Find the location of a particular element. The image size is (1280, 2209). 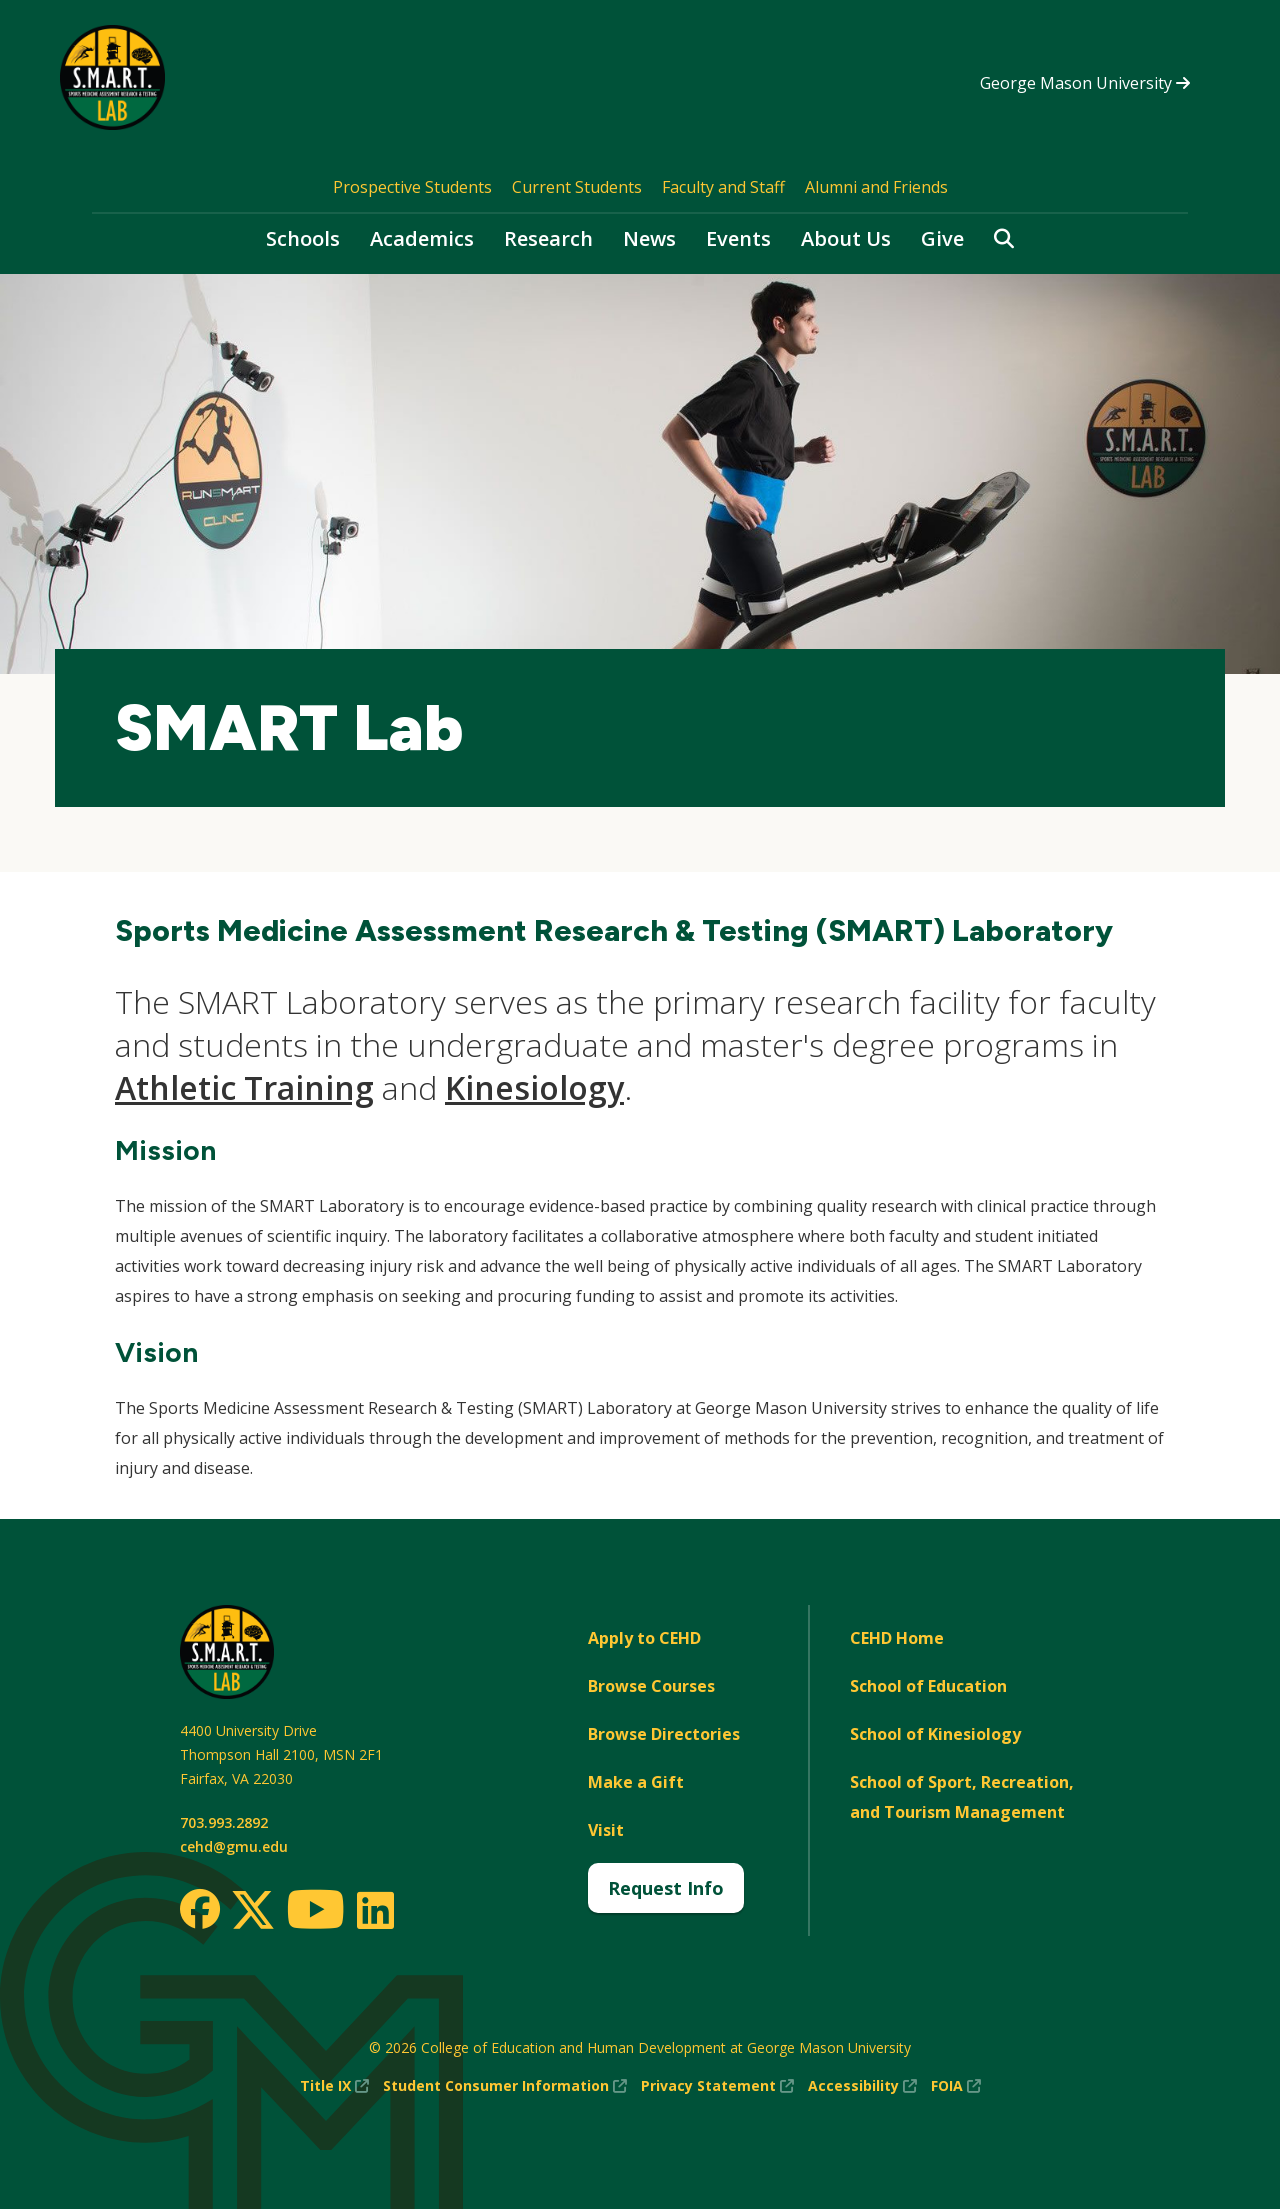

News is located at coordinates (649, 238).